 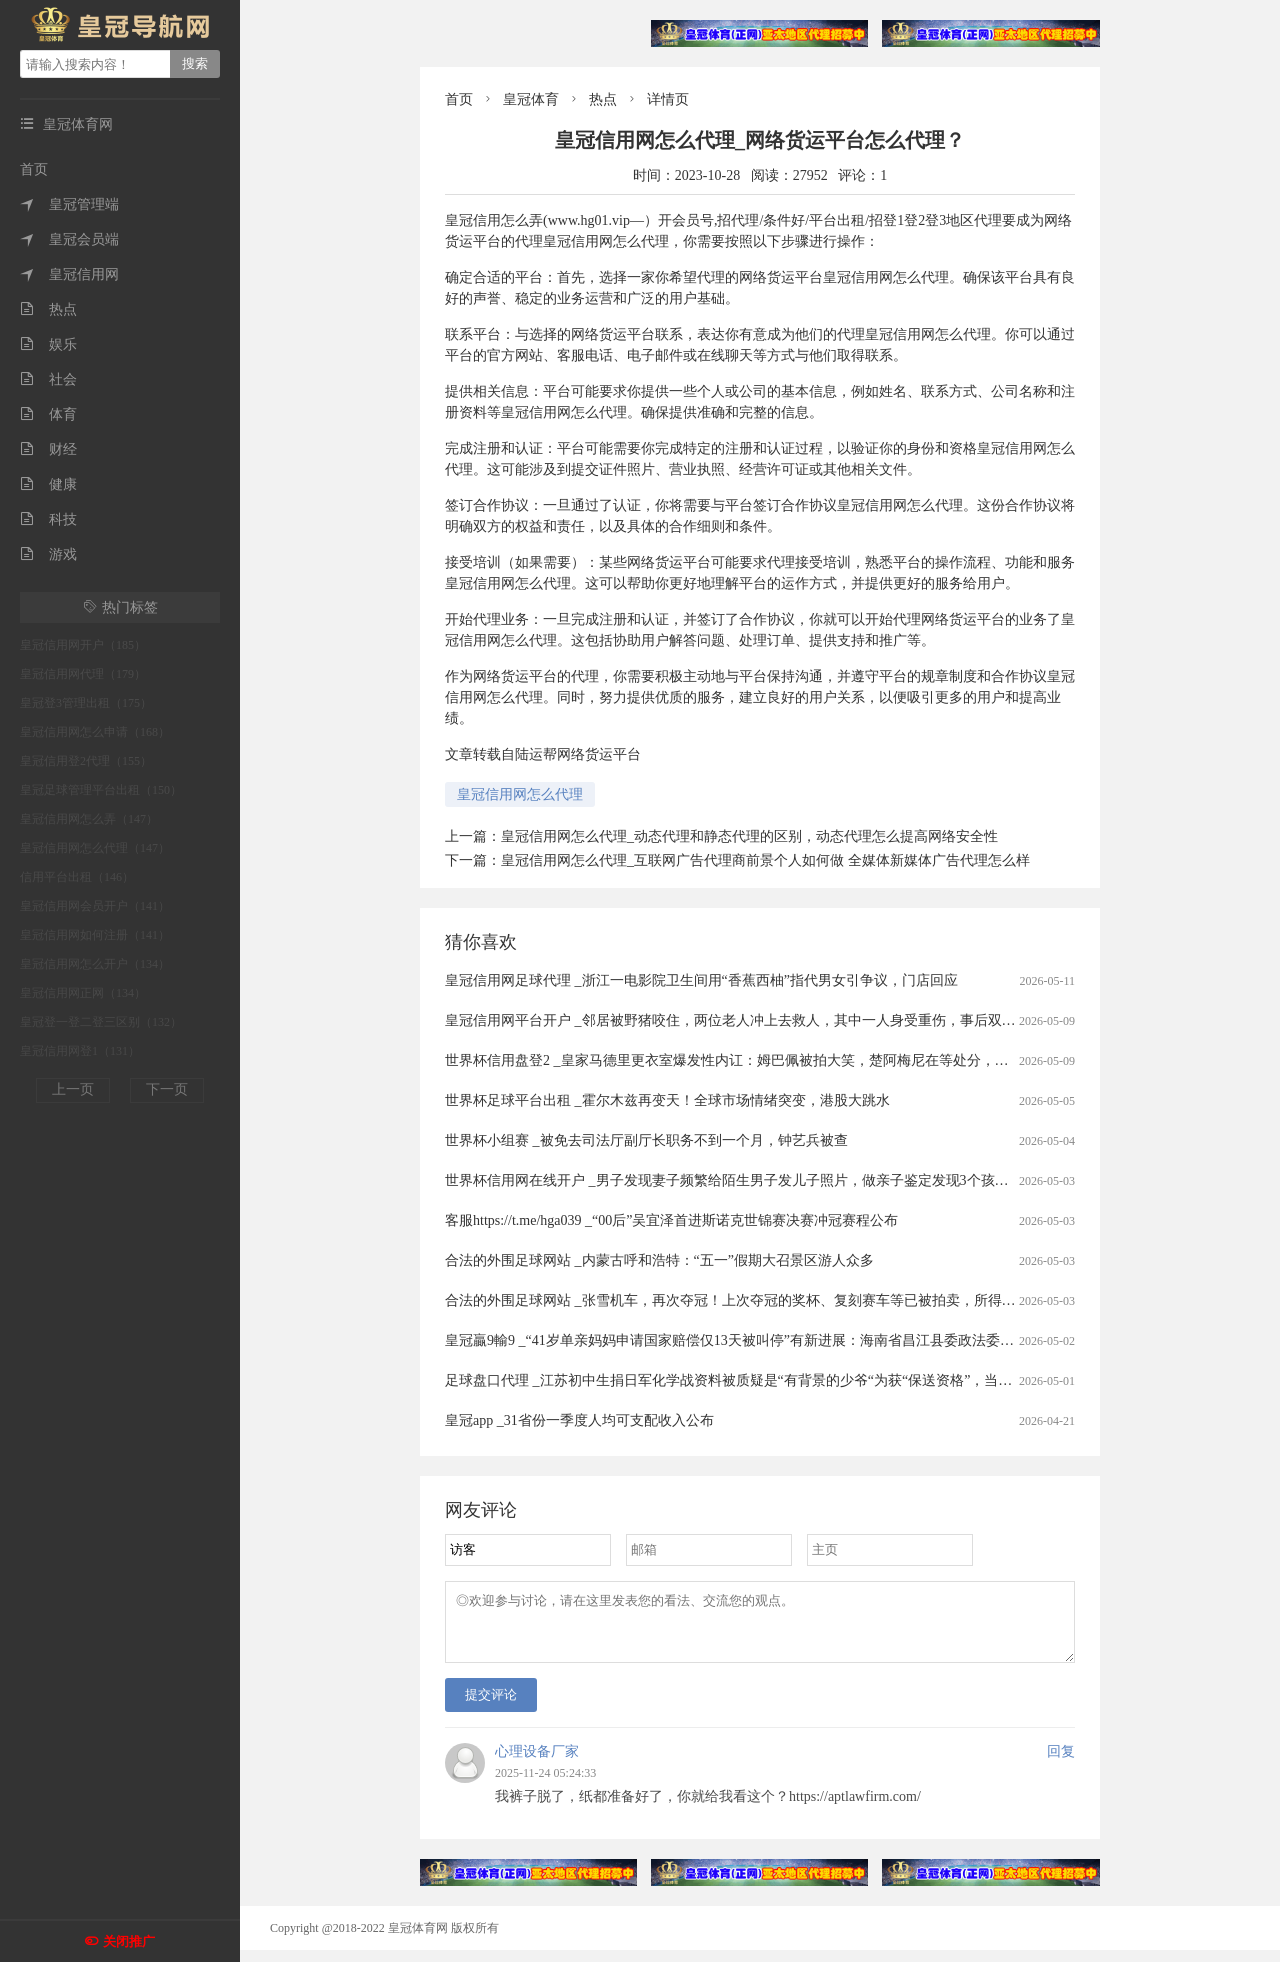 What do you see at coordinates (1061, 1763) in the screenshot?
I see `回复` at bounding box center [1061, 1763].